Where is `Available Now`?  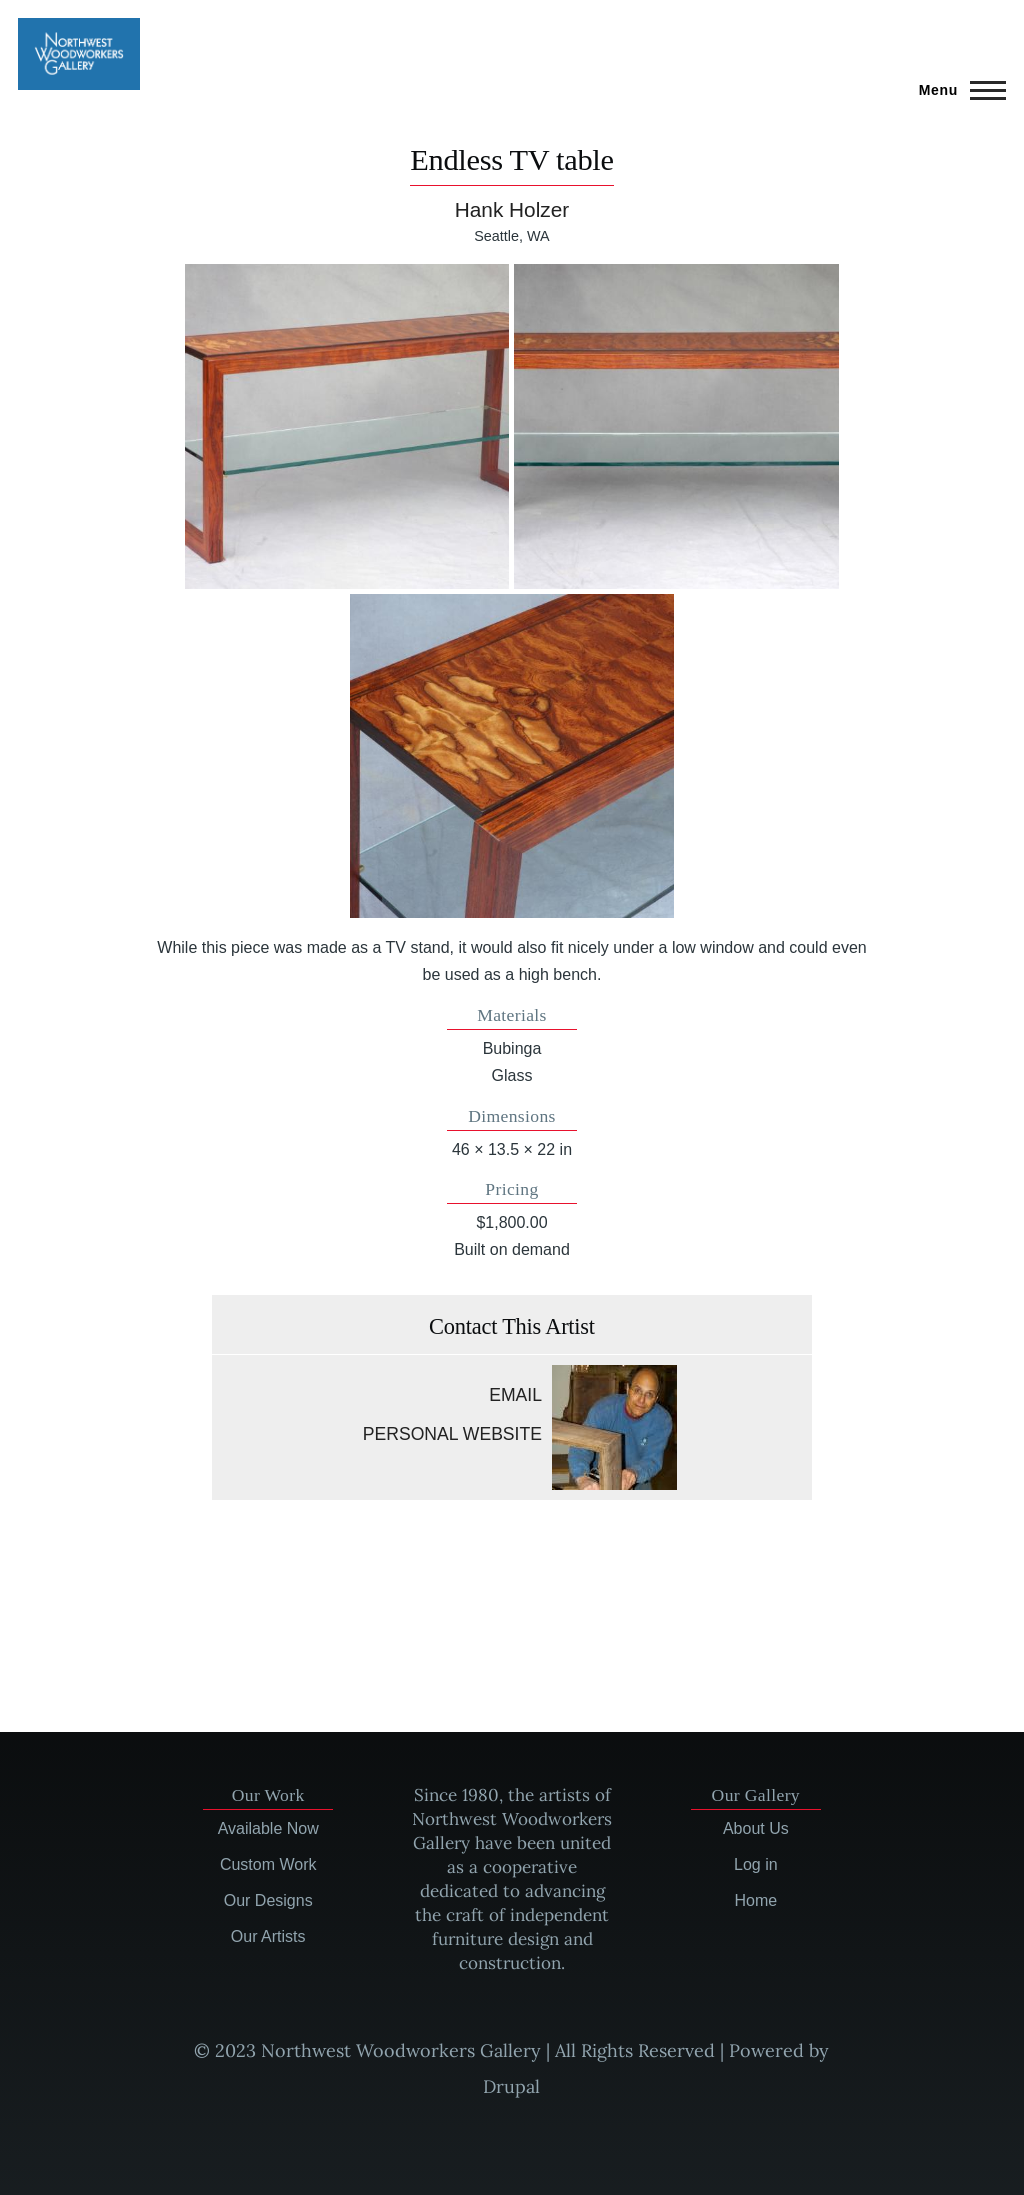
Available Now is located at coordinates (268, 1828).